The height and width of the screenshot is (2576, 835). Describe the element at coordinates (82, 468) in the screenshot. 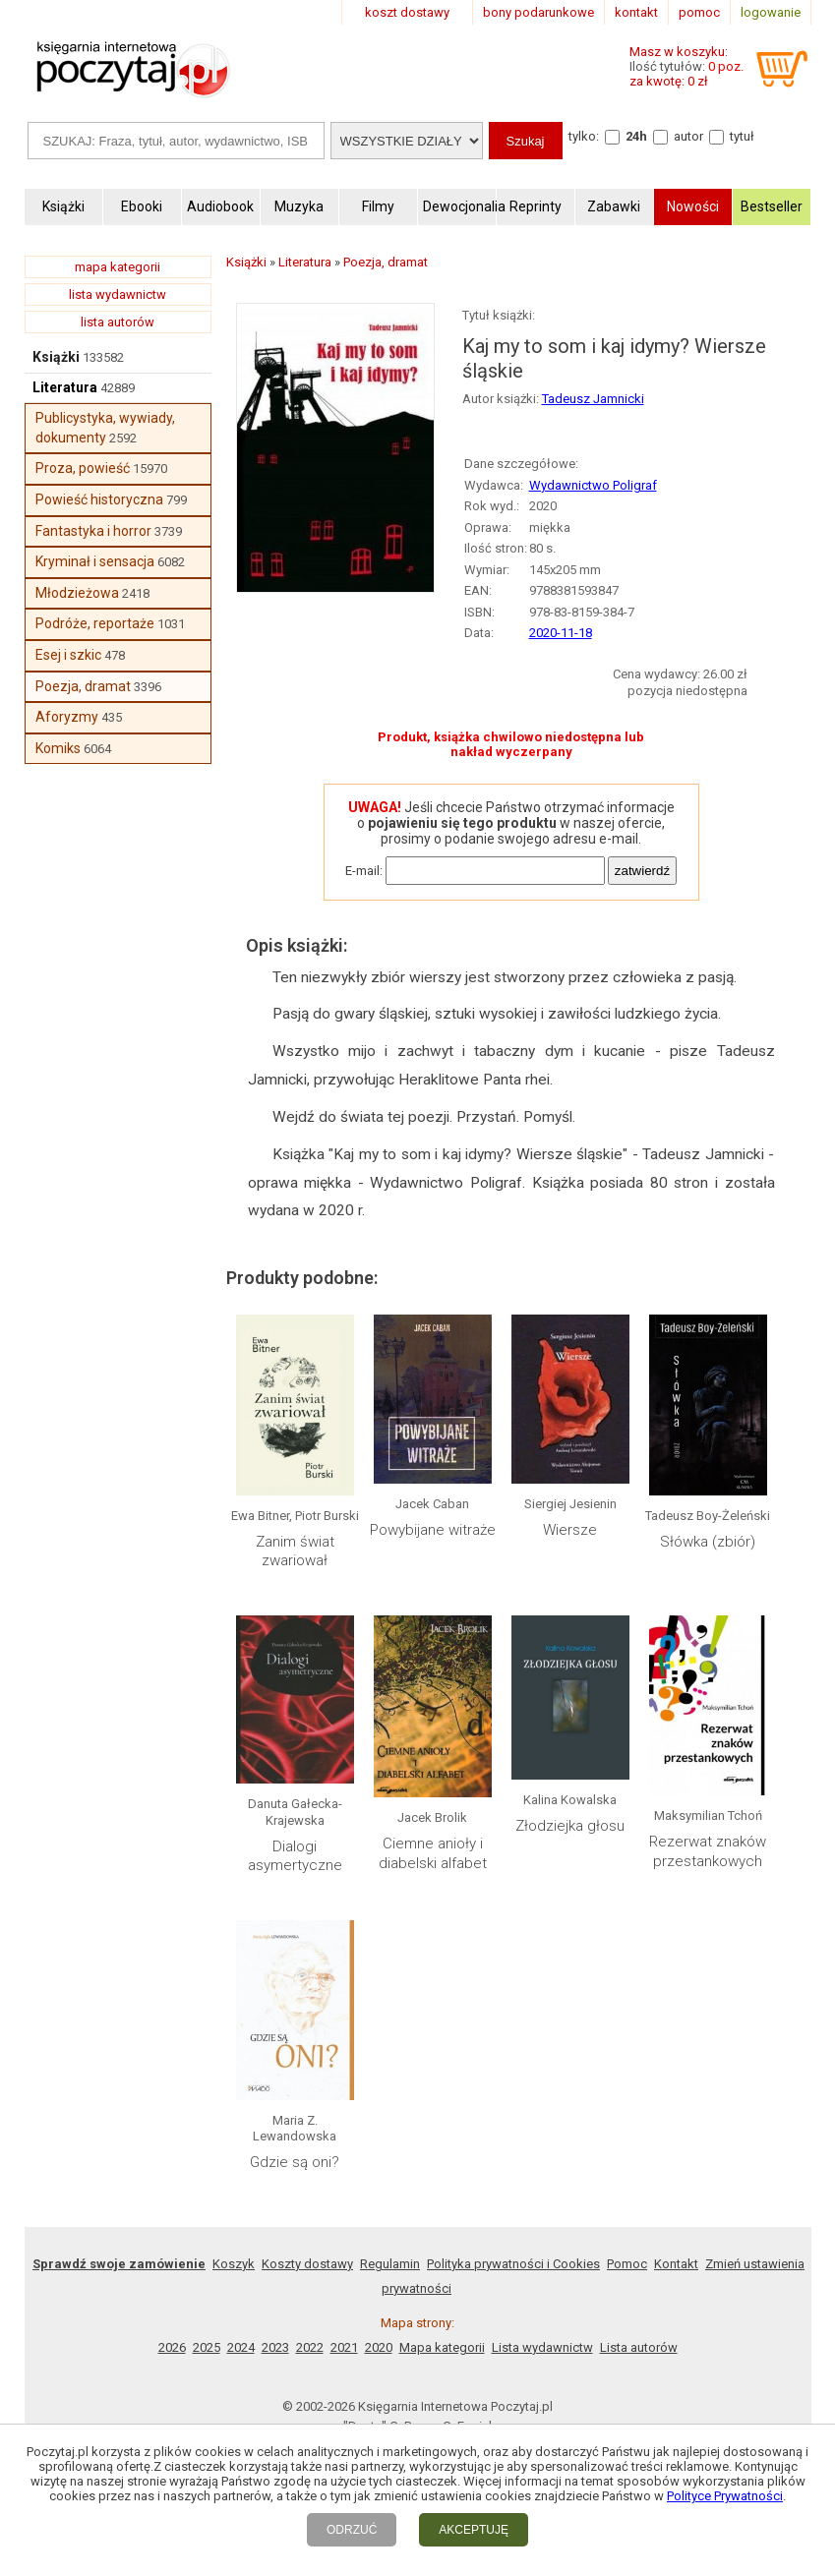

I see `Proza, powieść` at that location.